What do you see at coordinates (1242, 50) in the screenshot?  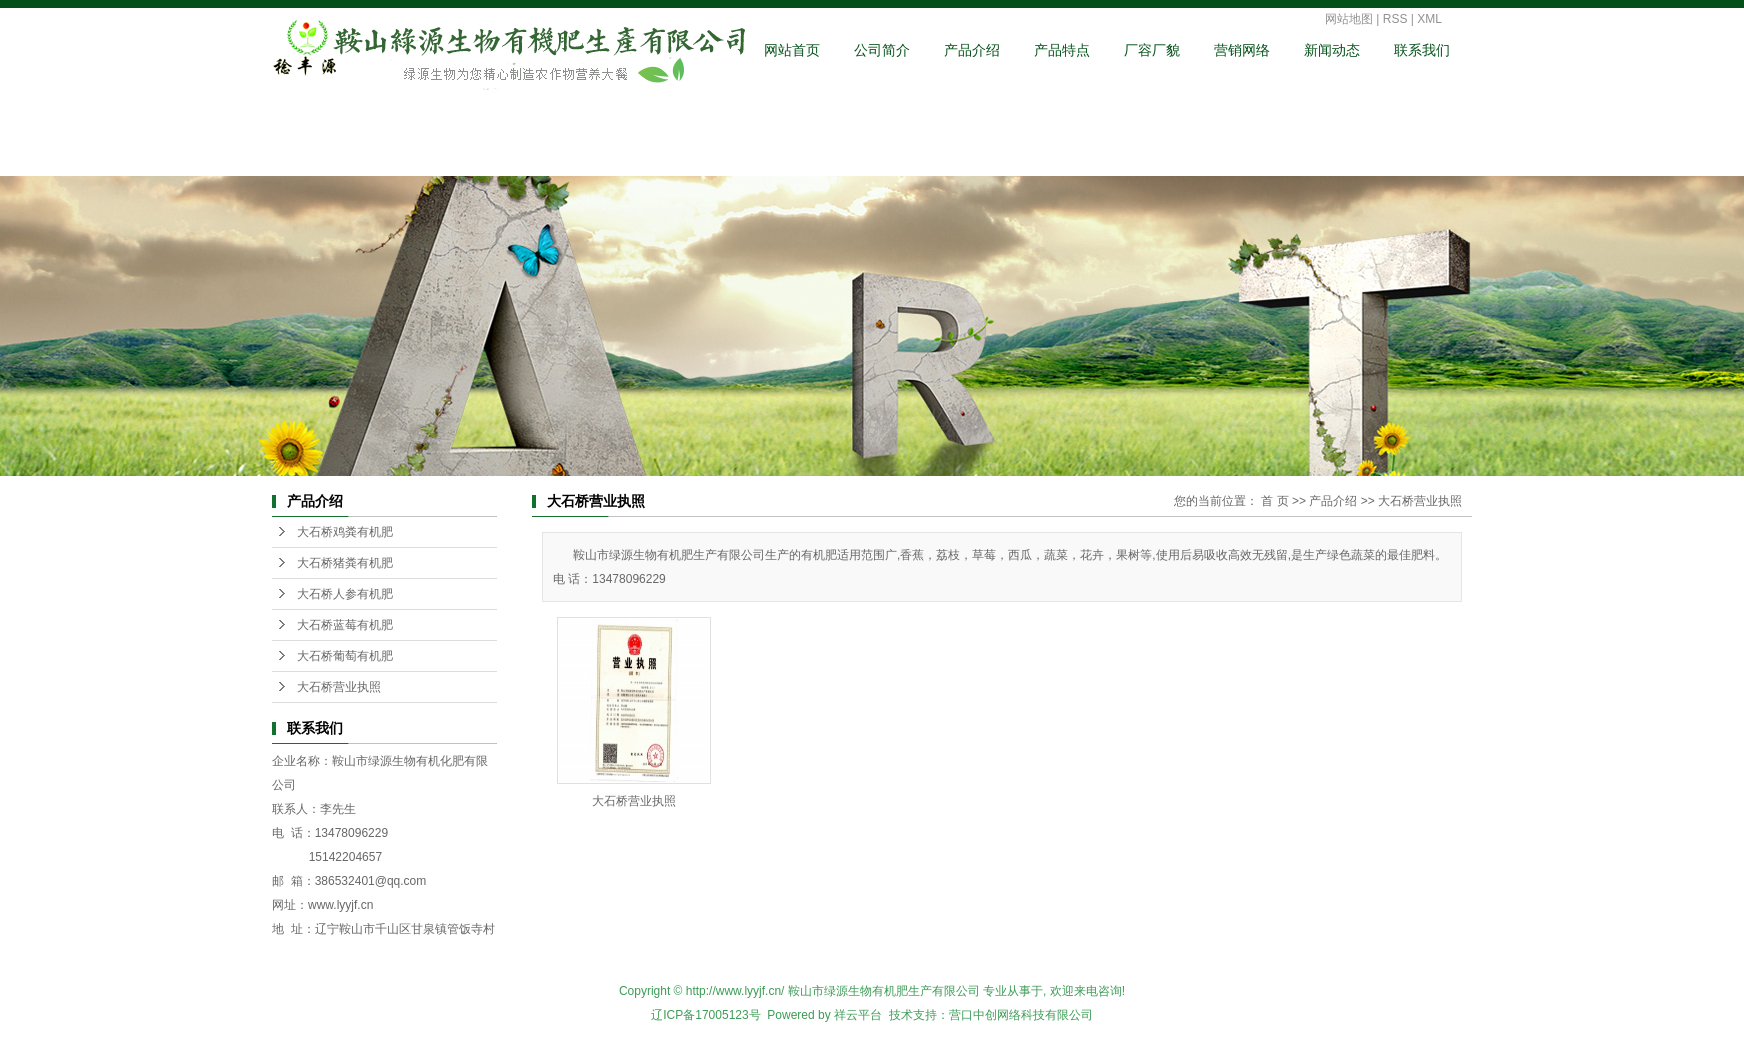 I see `营销网络` at bounding box center [1242, 50].